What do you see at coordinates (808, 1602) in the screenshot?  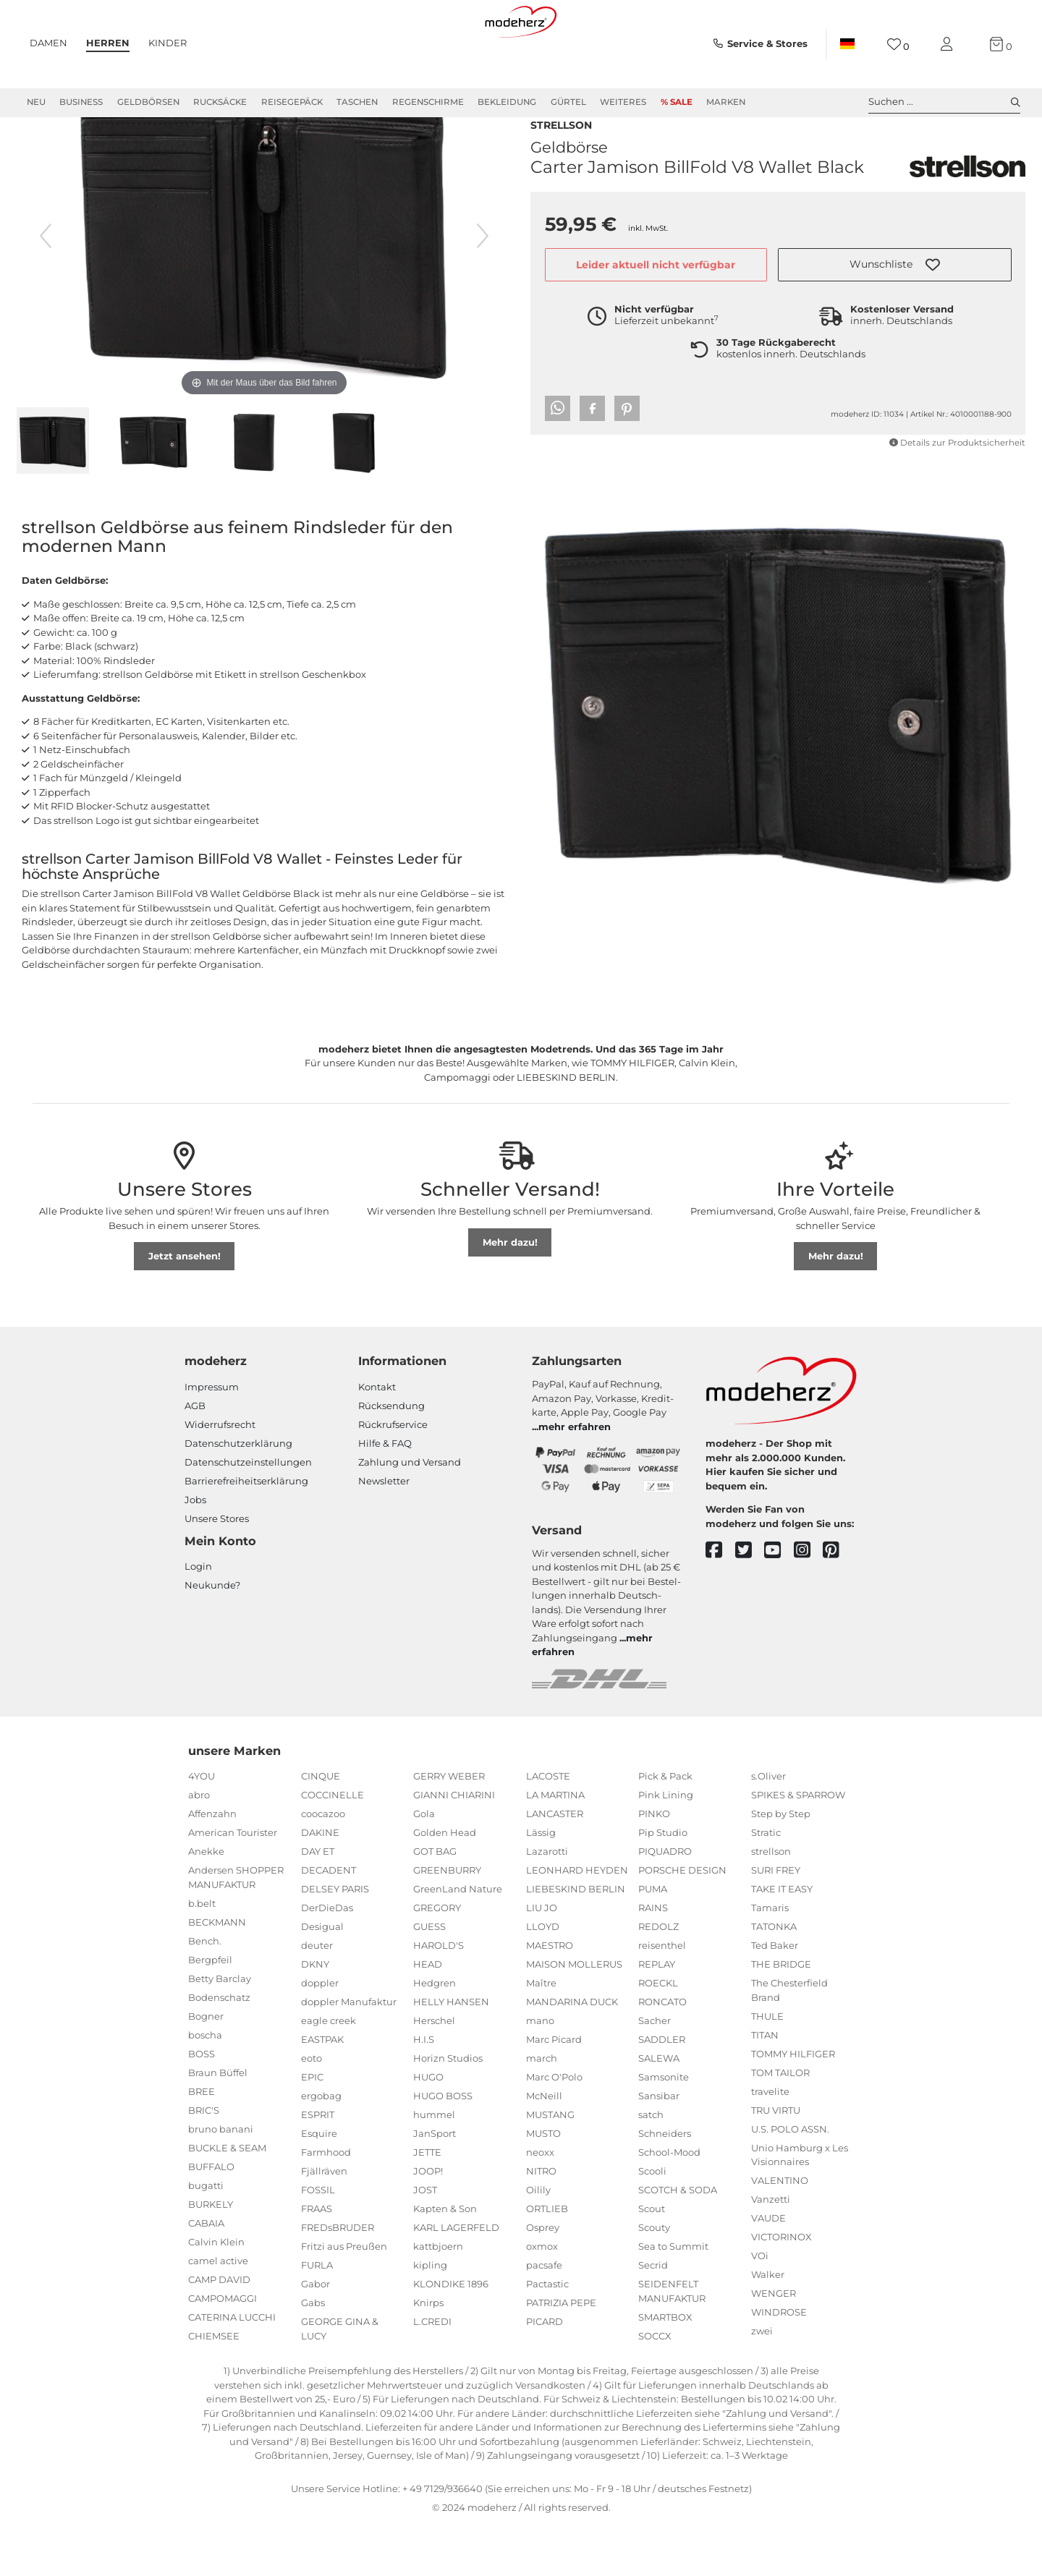 I see `[instagram]` at bounding box center [808, 1602].